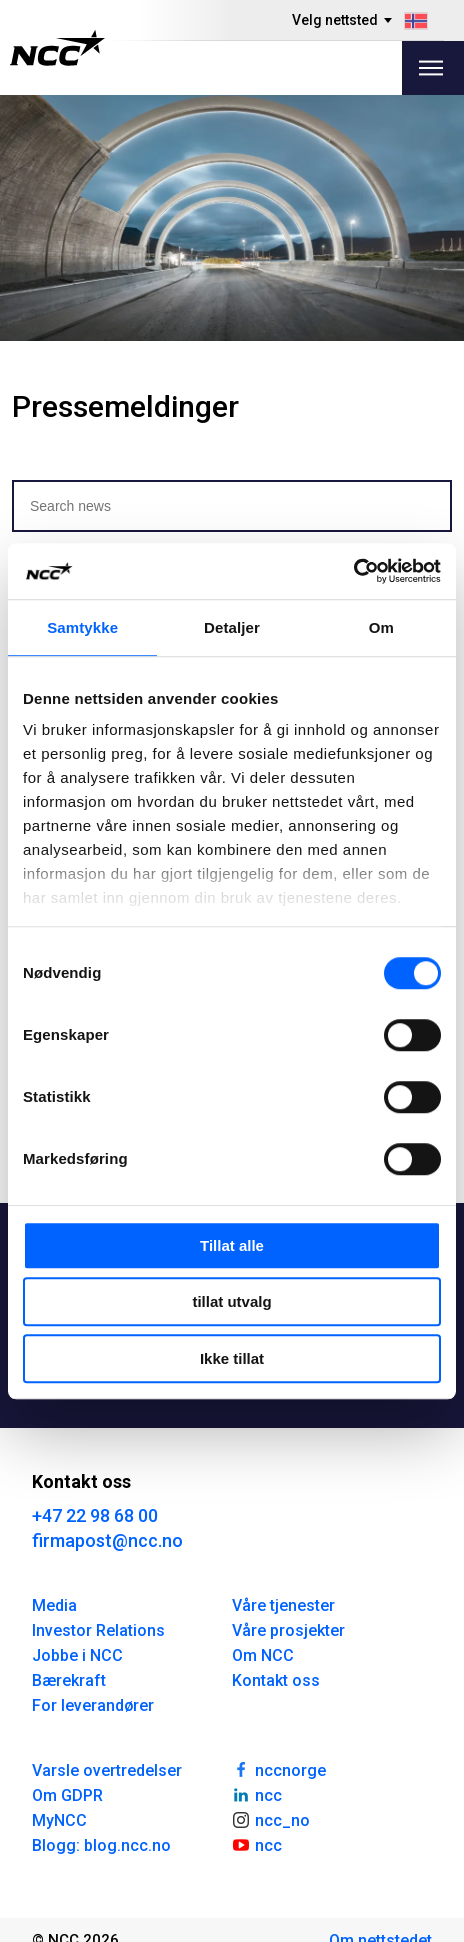  I want to click on Samtykke [tab], so click(82, 627).